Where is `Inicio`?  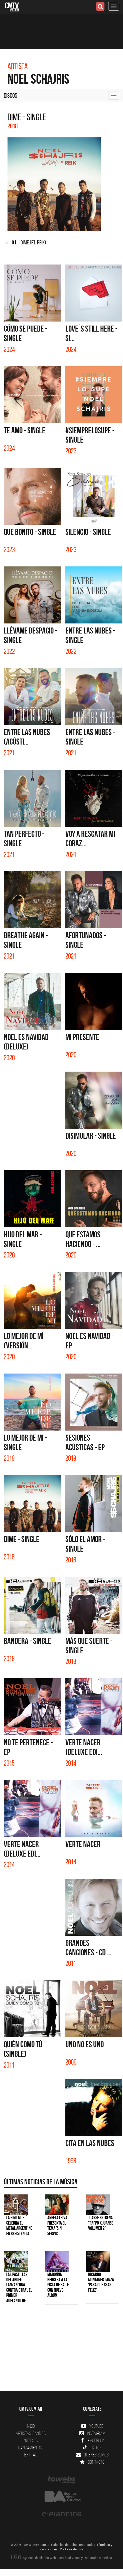 Inicio is located at coordinates (31, 2426).